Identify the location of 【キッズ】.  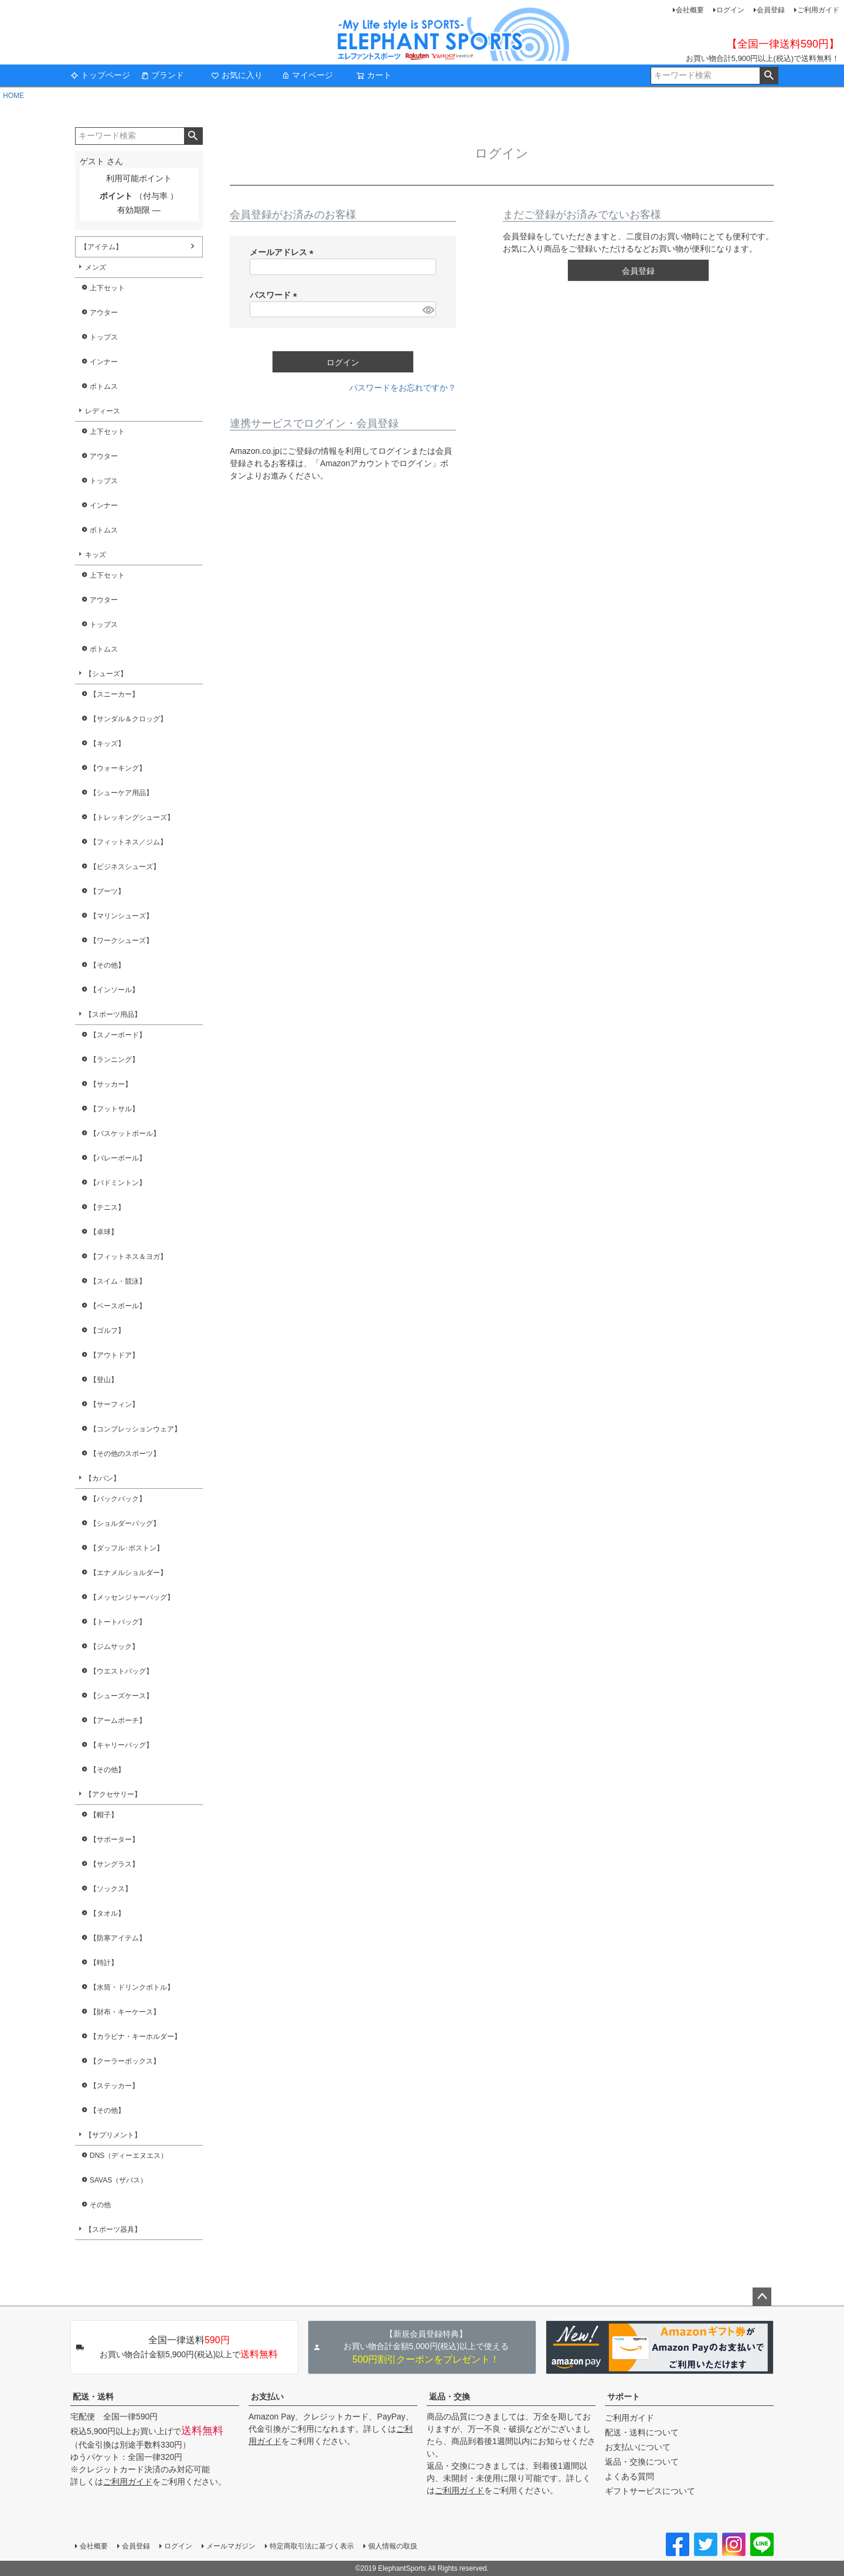
(107, 743).